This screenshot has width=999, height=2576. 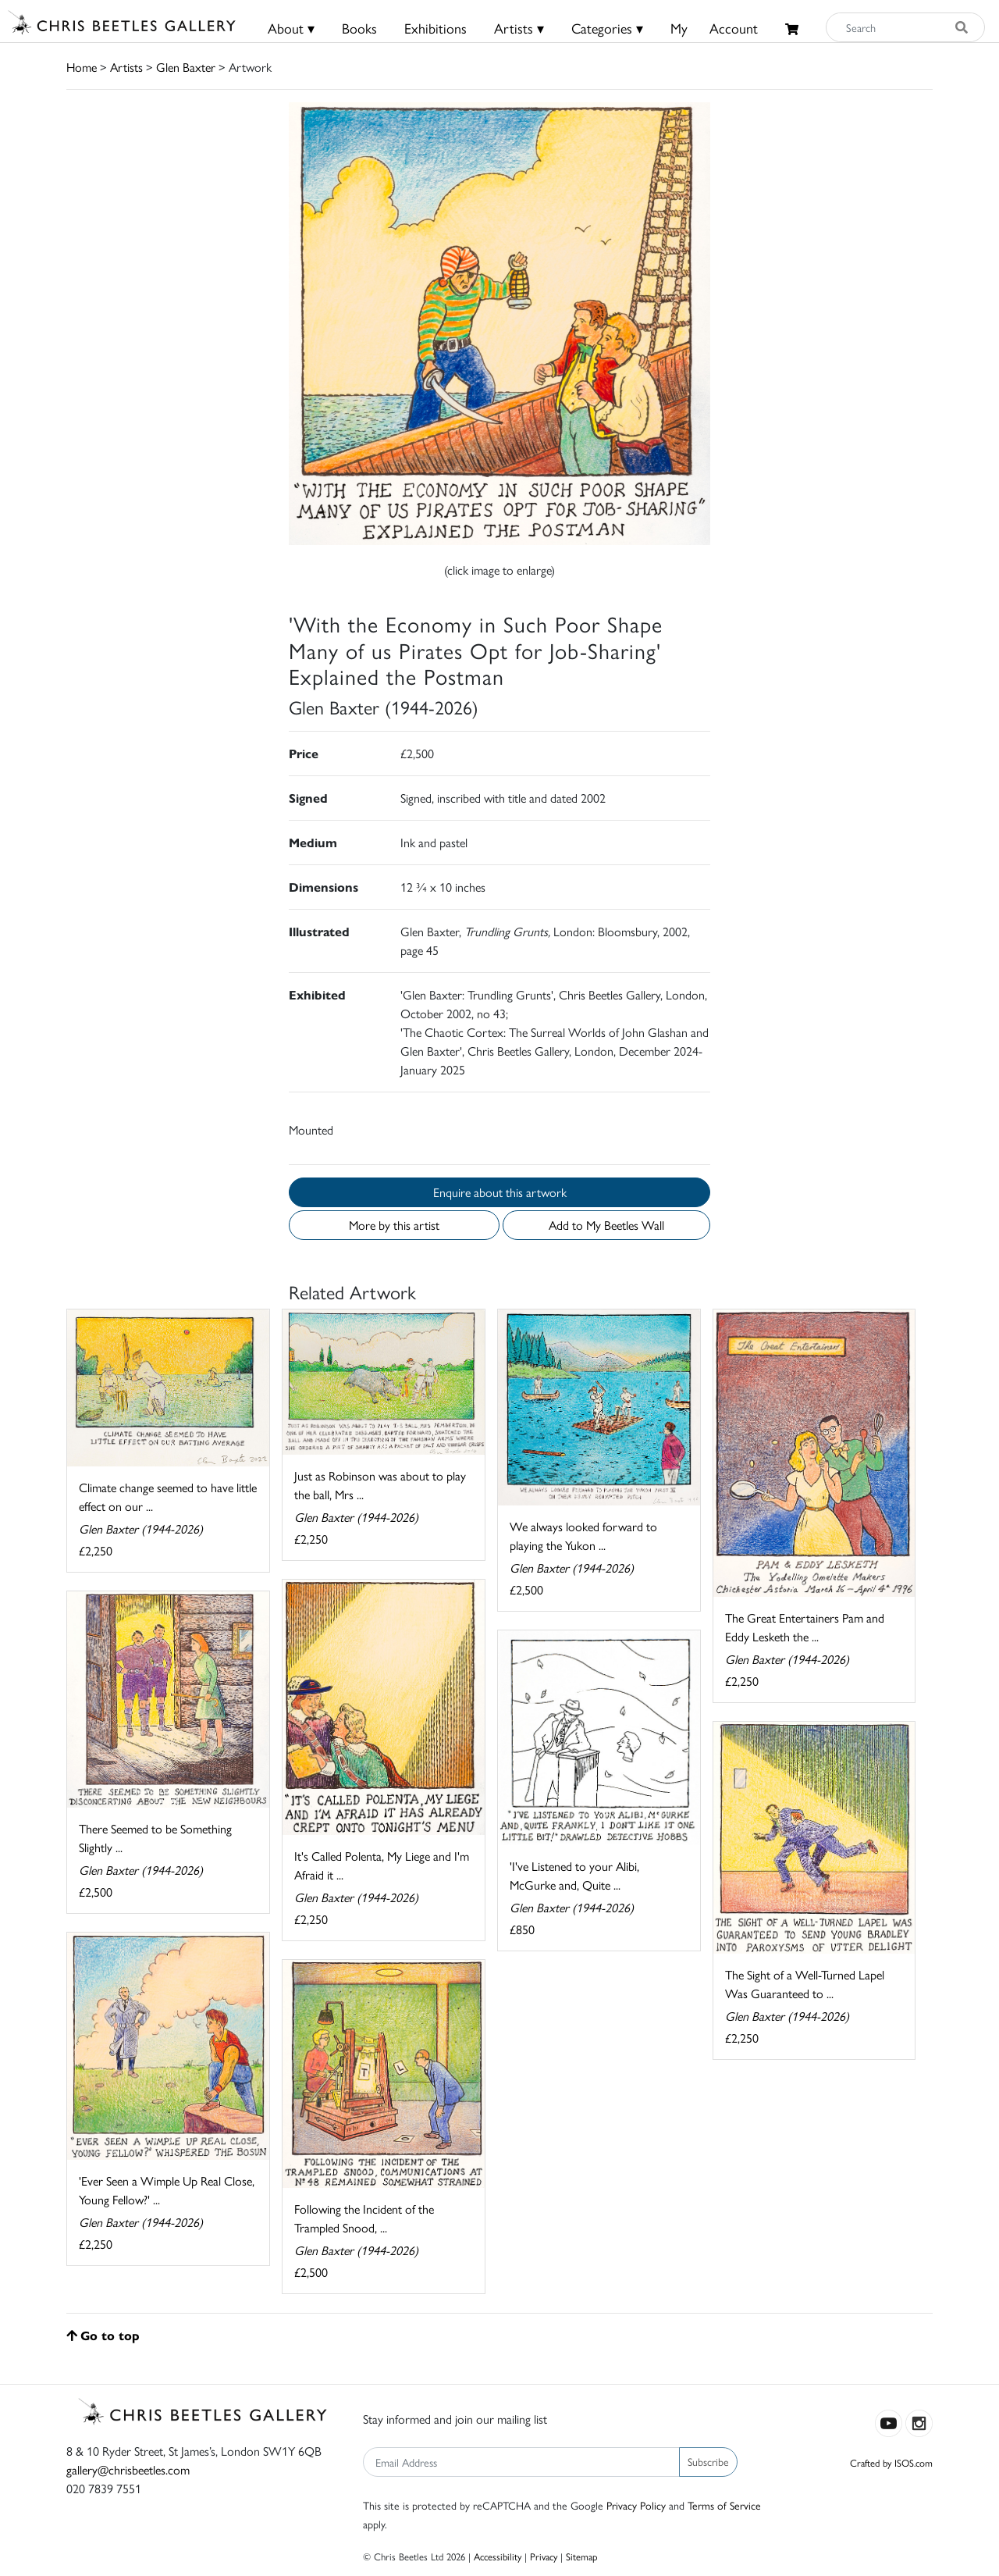 I want to click on Terms of Service, so click(x=724, y=2505).